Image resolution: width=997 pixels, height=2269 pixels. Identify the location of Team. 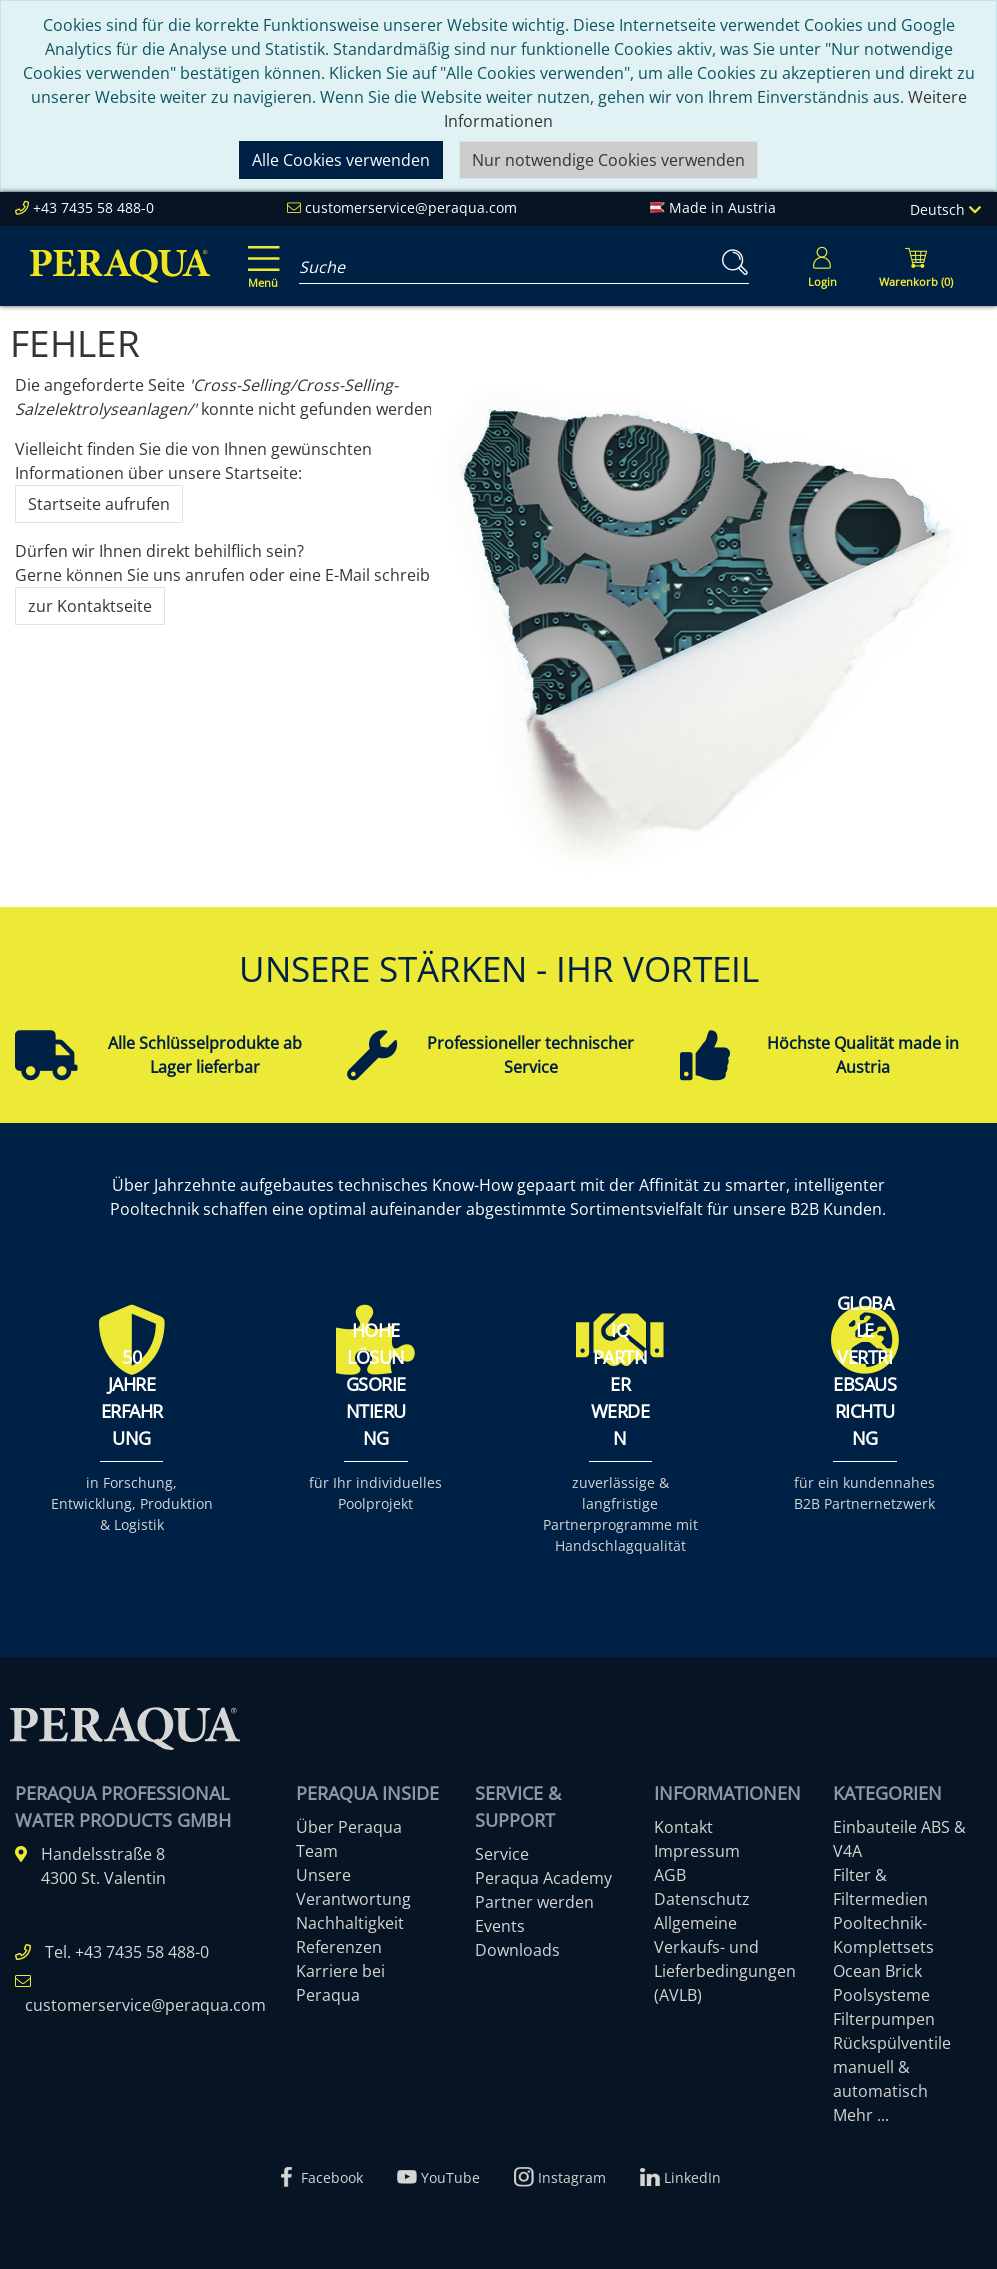
(317, 1851).